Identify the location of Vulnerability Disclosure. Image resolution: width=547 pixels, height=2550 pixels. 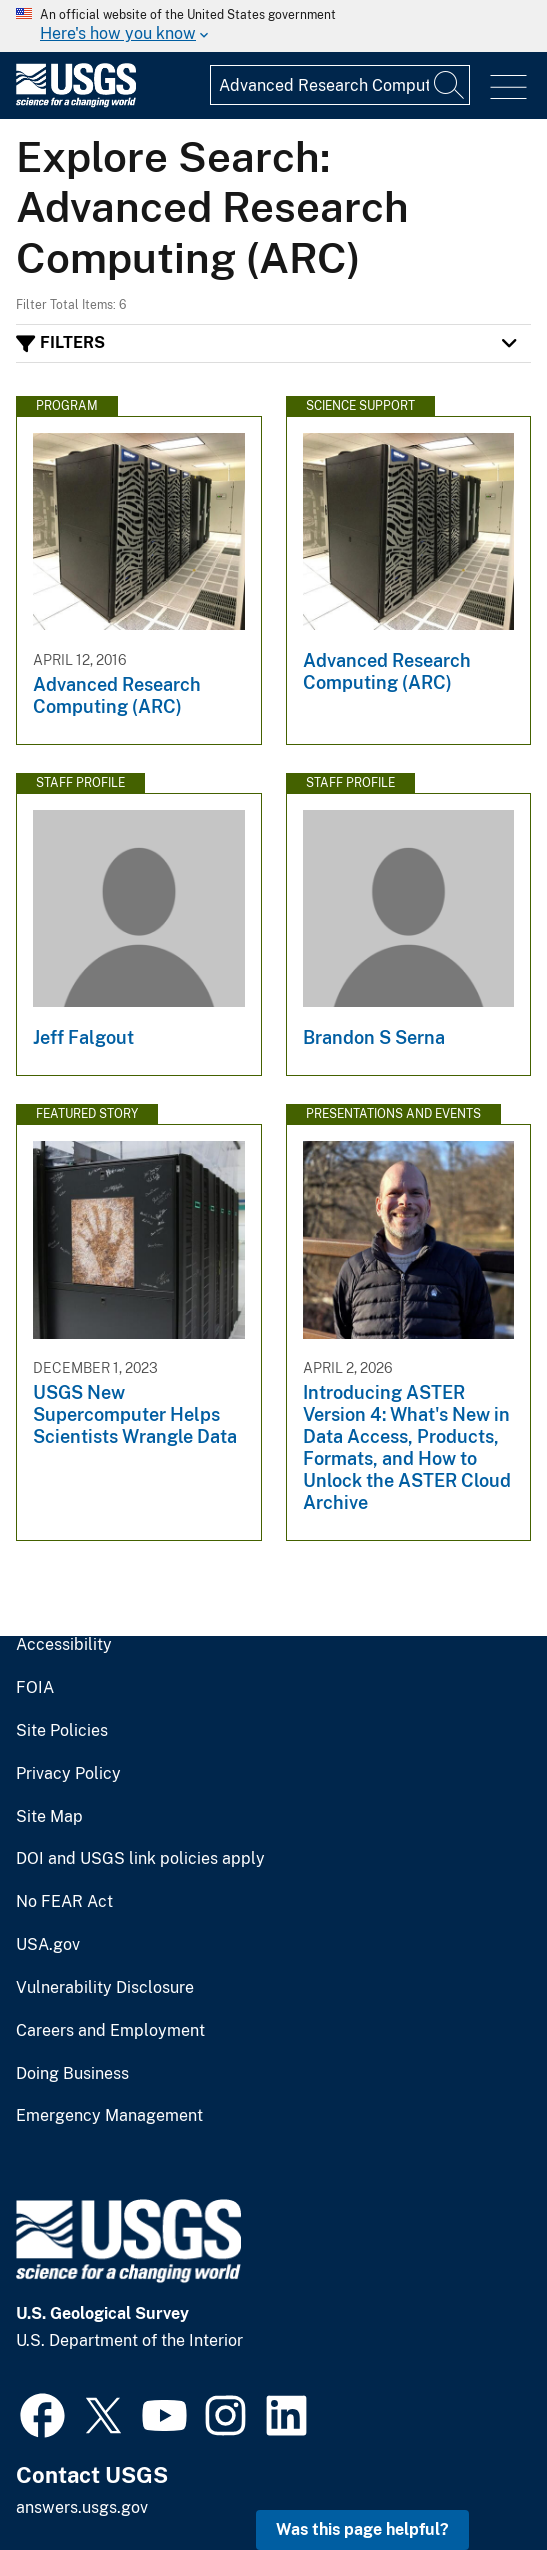
(105, 1988).